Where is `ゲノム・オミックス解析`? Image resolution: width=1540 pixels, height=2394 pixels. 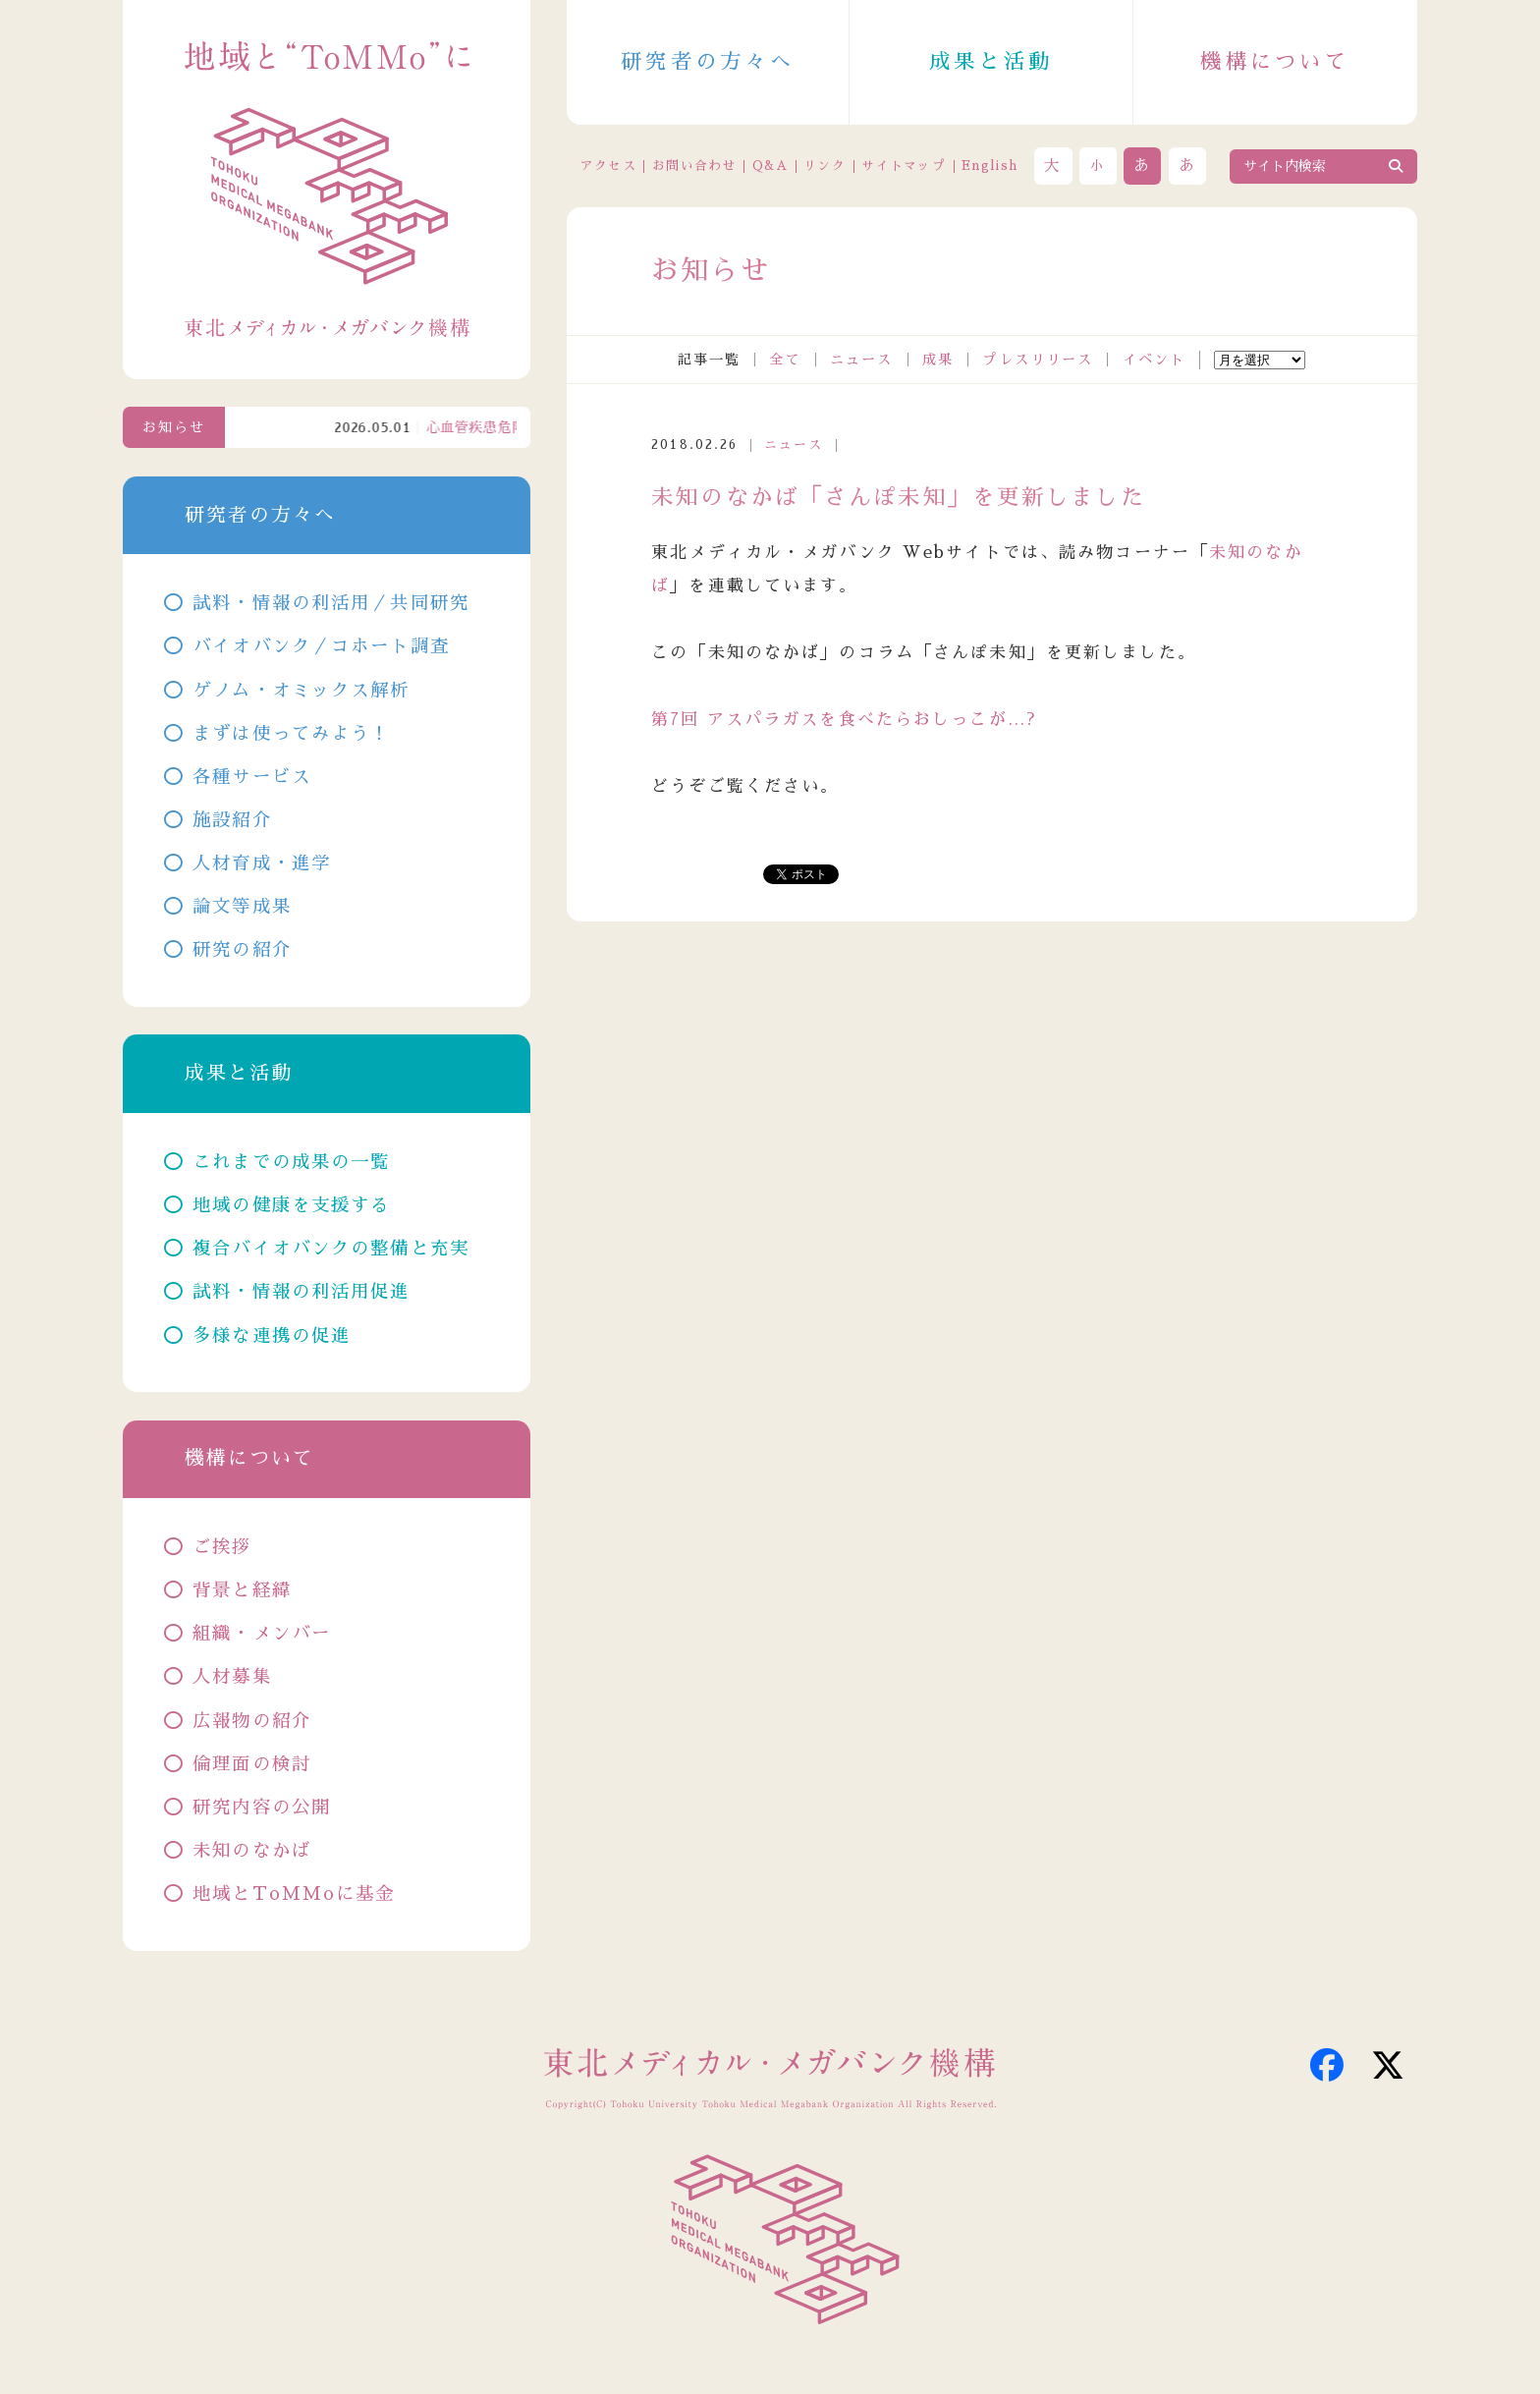 ゲノム・オミックス解析 is located at coordinates (301, 690).